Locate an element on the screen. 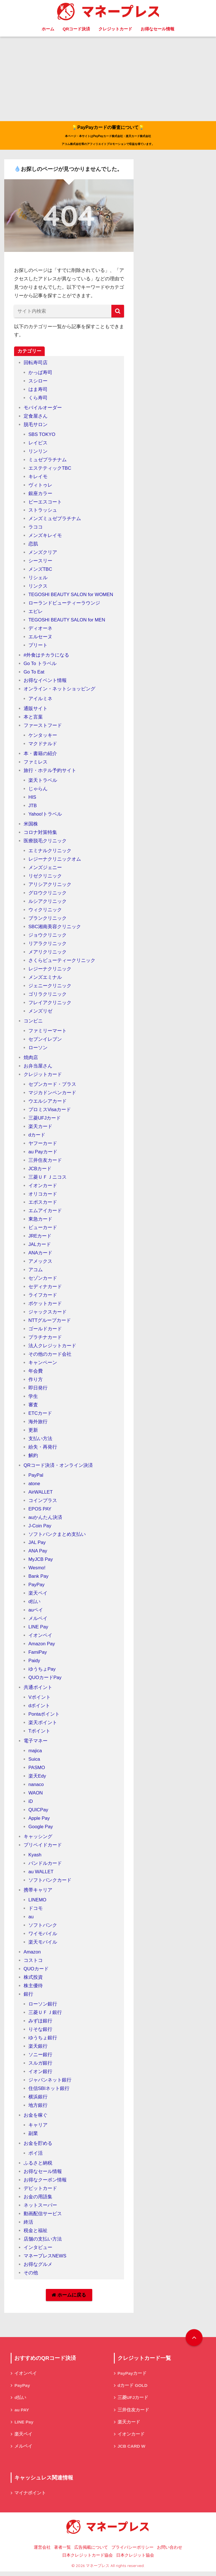 This screenshot has height=2576, width=216. じゃらん is located at coordinates (38, 791).